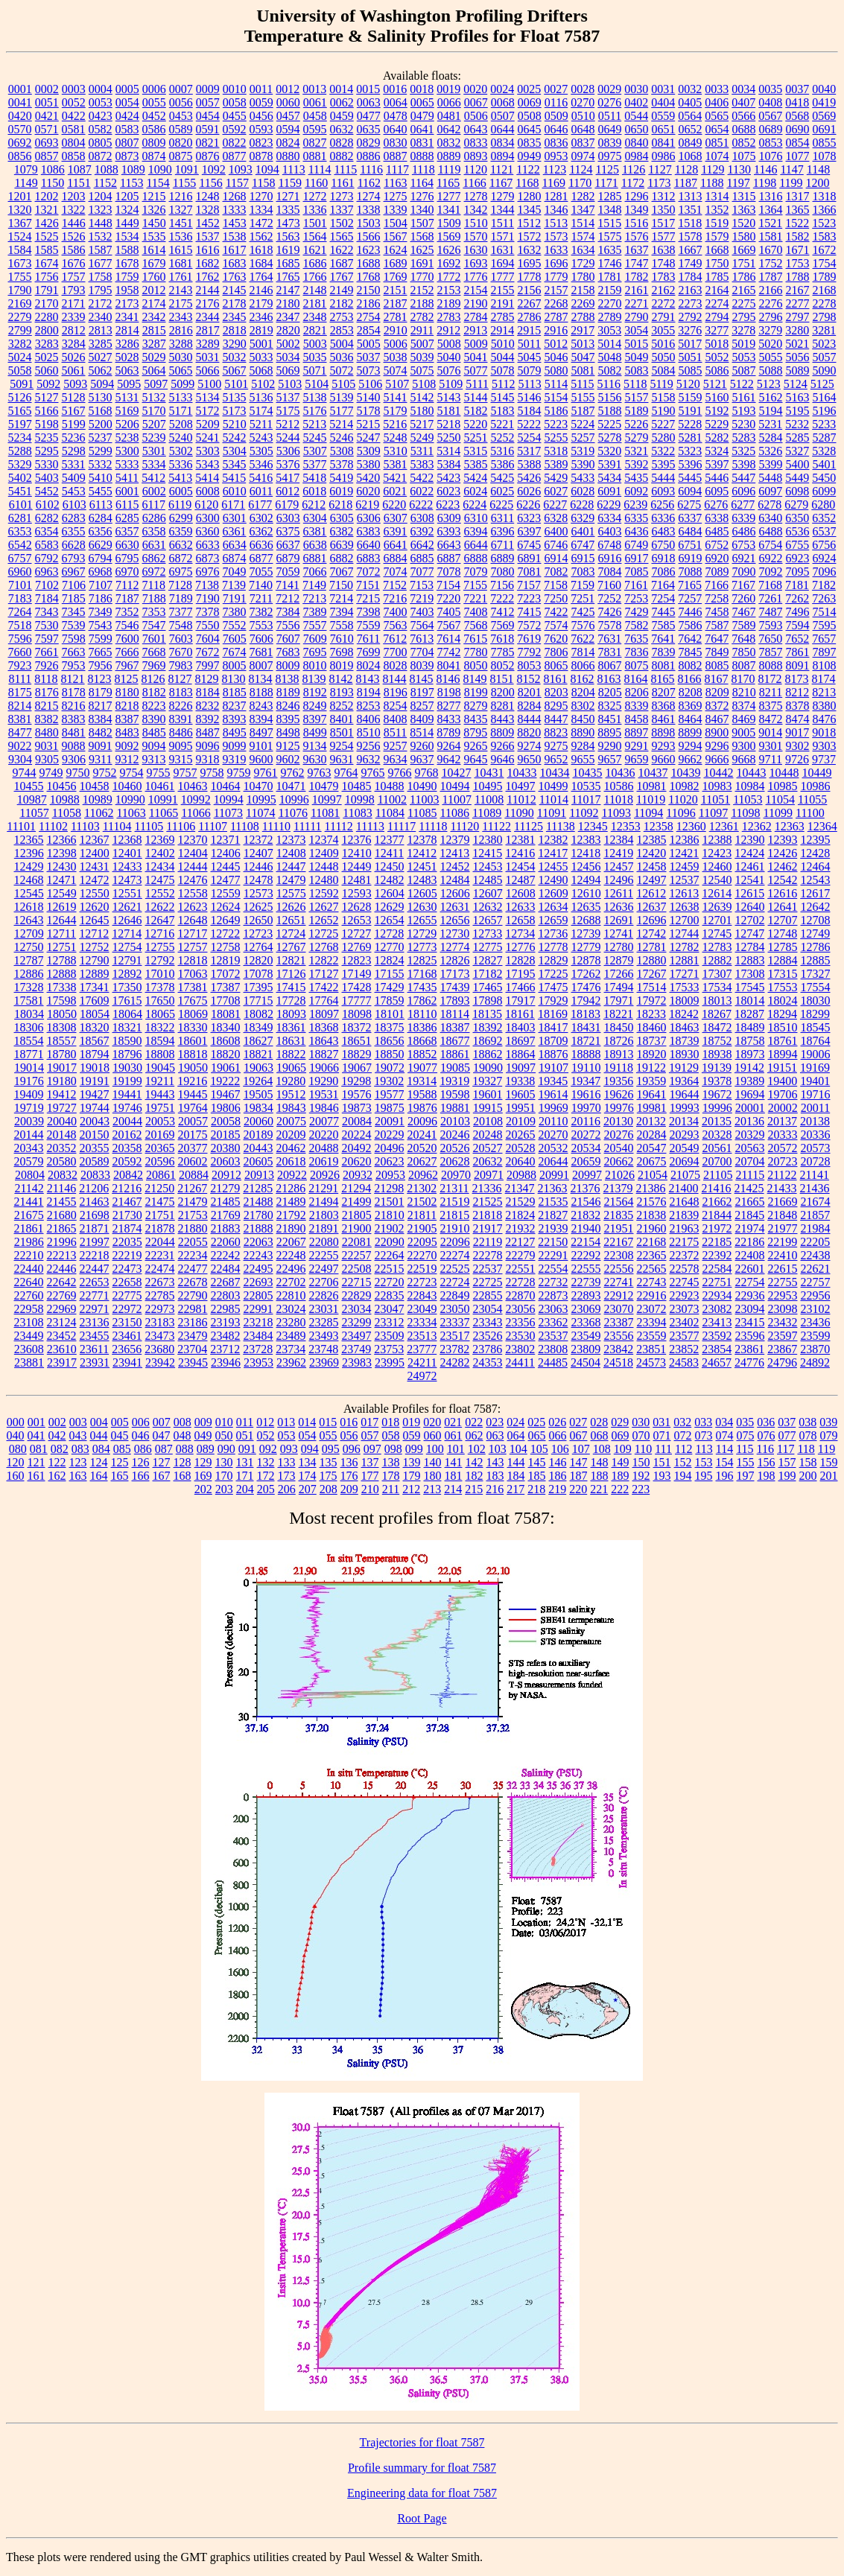 This screenshot has width=844, height=2576. I want to click on 19065, so click(291, 1067).